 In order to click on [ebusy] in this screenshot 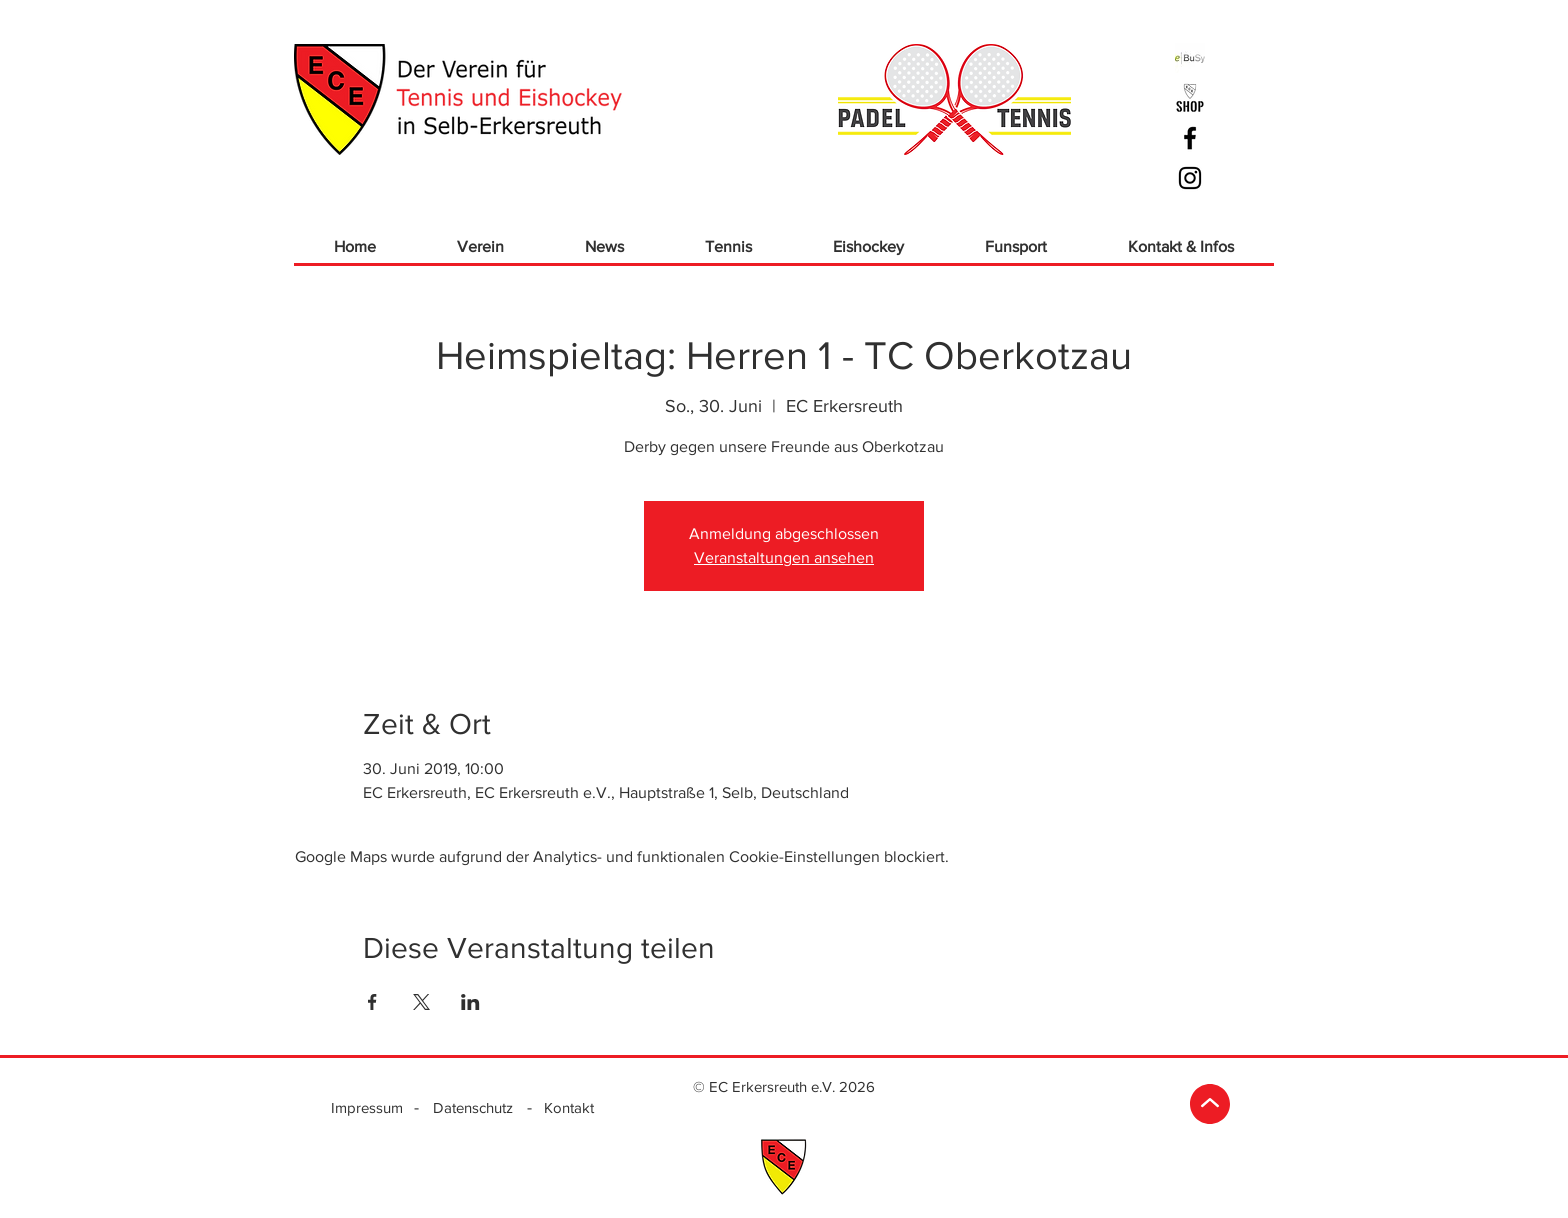, I will do `click(1190, 58)`.